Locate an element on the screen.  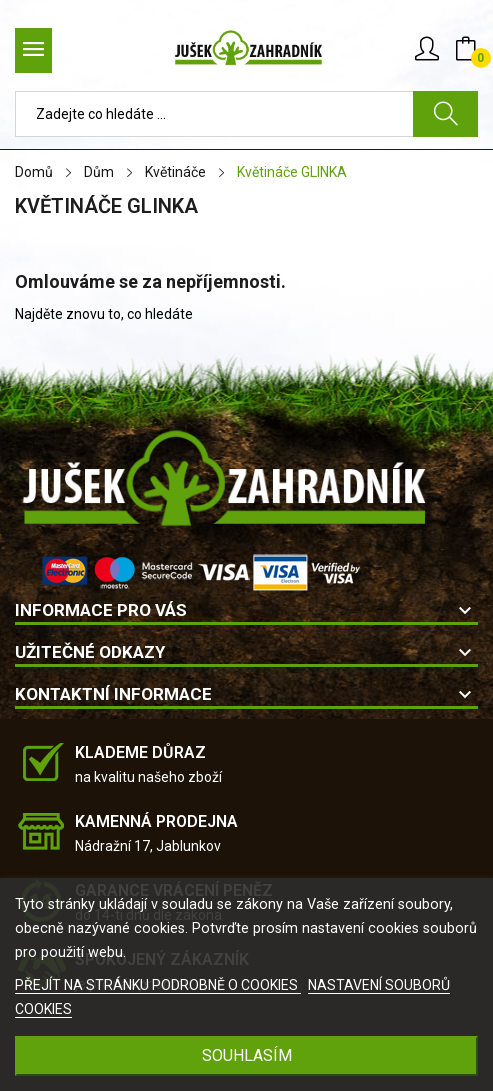
SOUHLASÍM is located at coordinates (247, 1055).